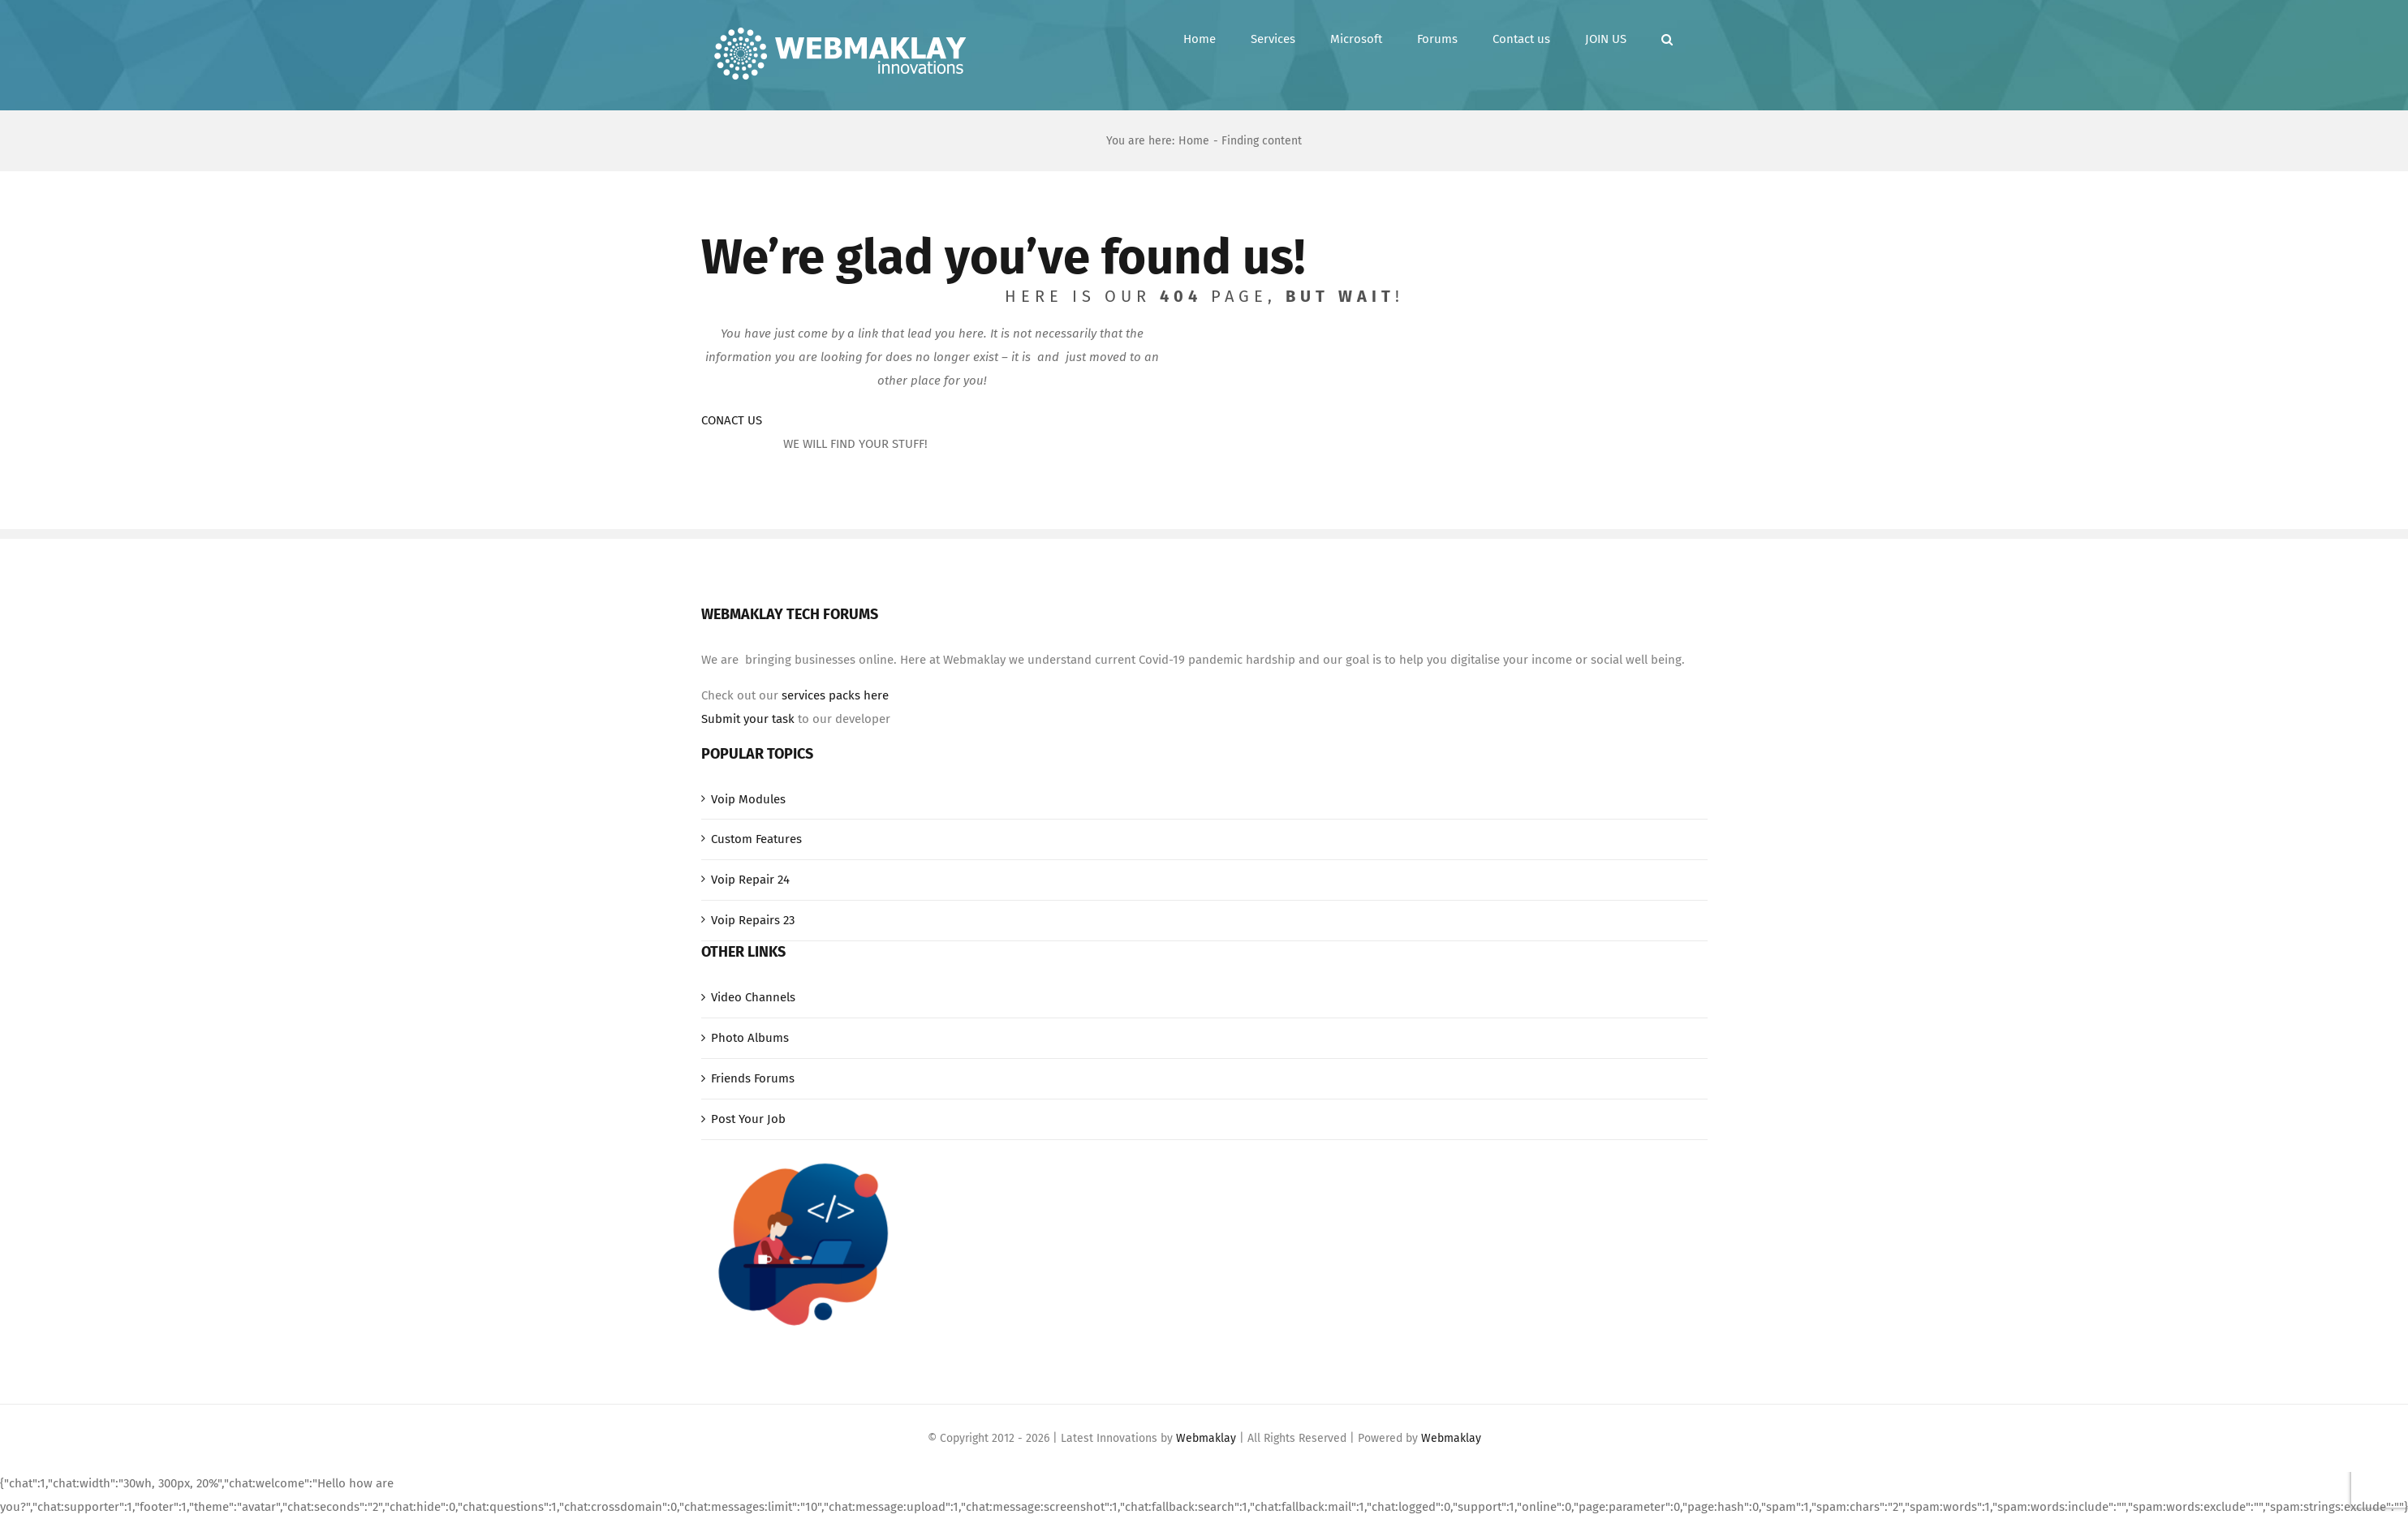  I want to click on Video Channels, so click(753, 997).